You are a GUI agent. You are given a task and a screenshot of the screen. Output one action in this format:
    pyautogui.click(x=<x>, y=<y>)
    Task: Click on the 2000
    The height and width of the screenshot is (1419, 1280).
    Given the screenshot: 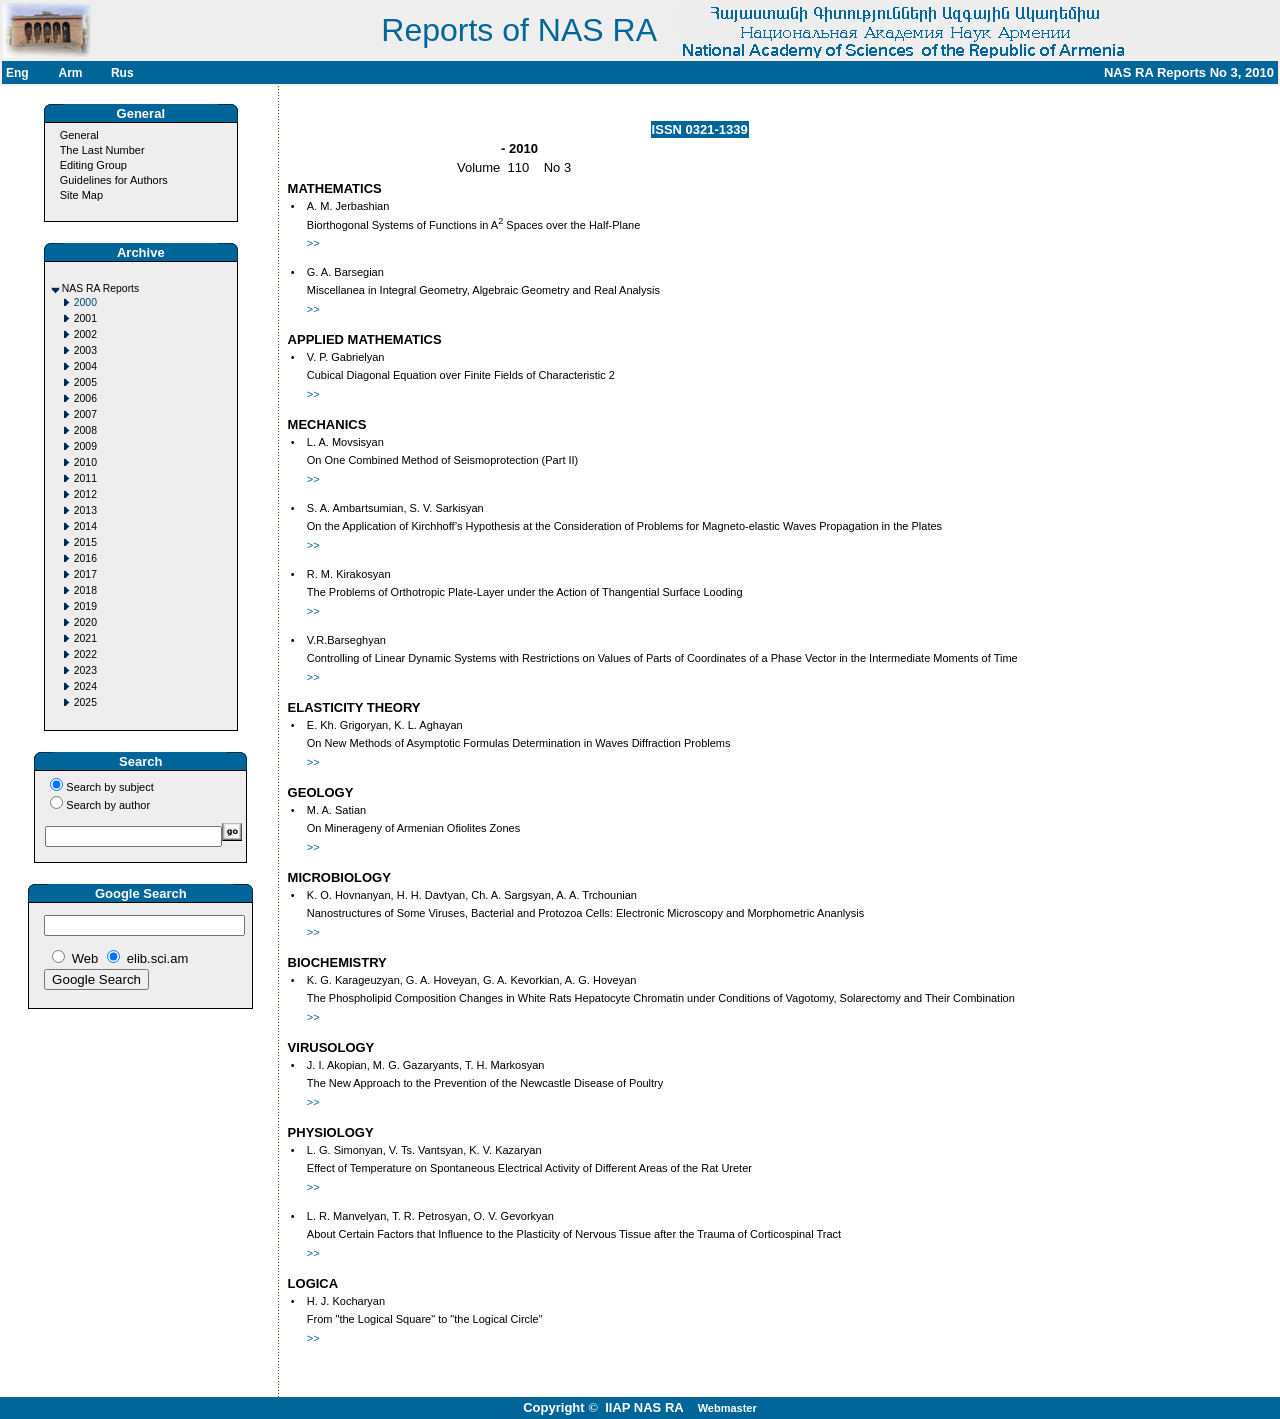 What is the action you would take?
    pyautogui.click(x=85, y=302)
    